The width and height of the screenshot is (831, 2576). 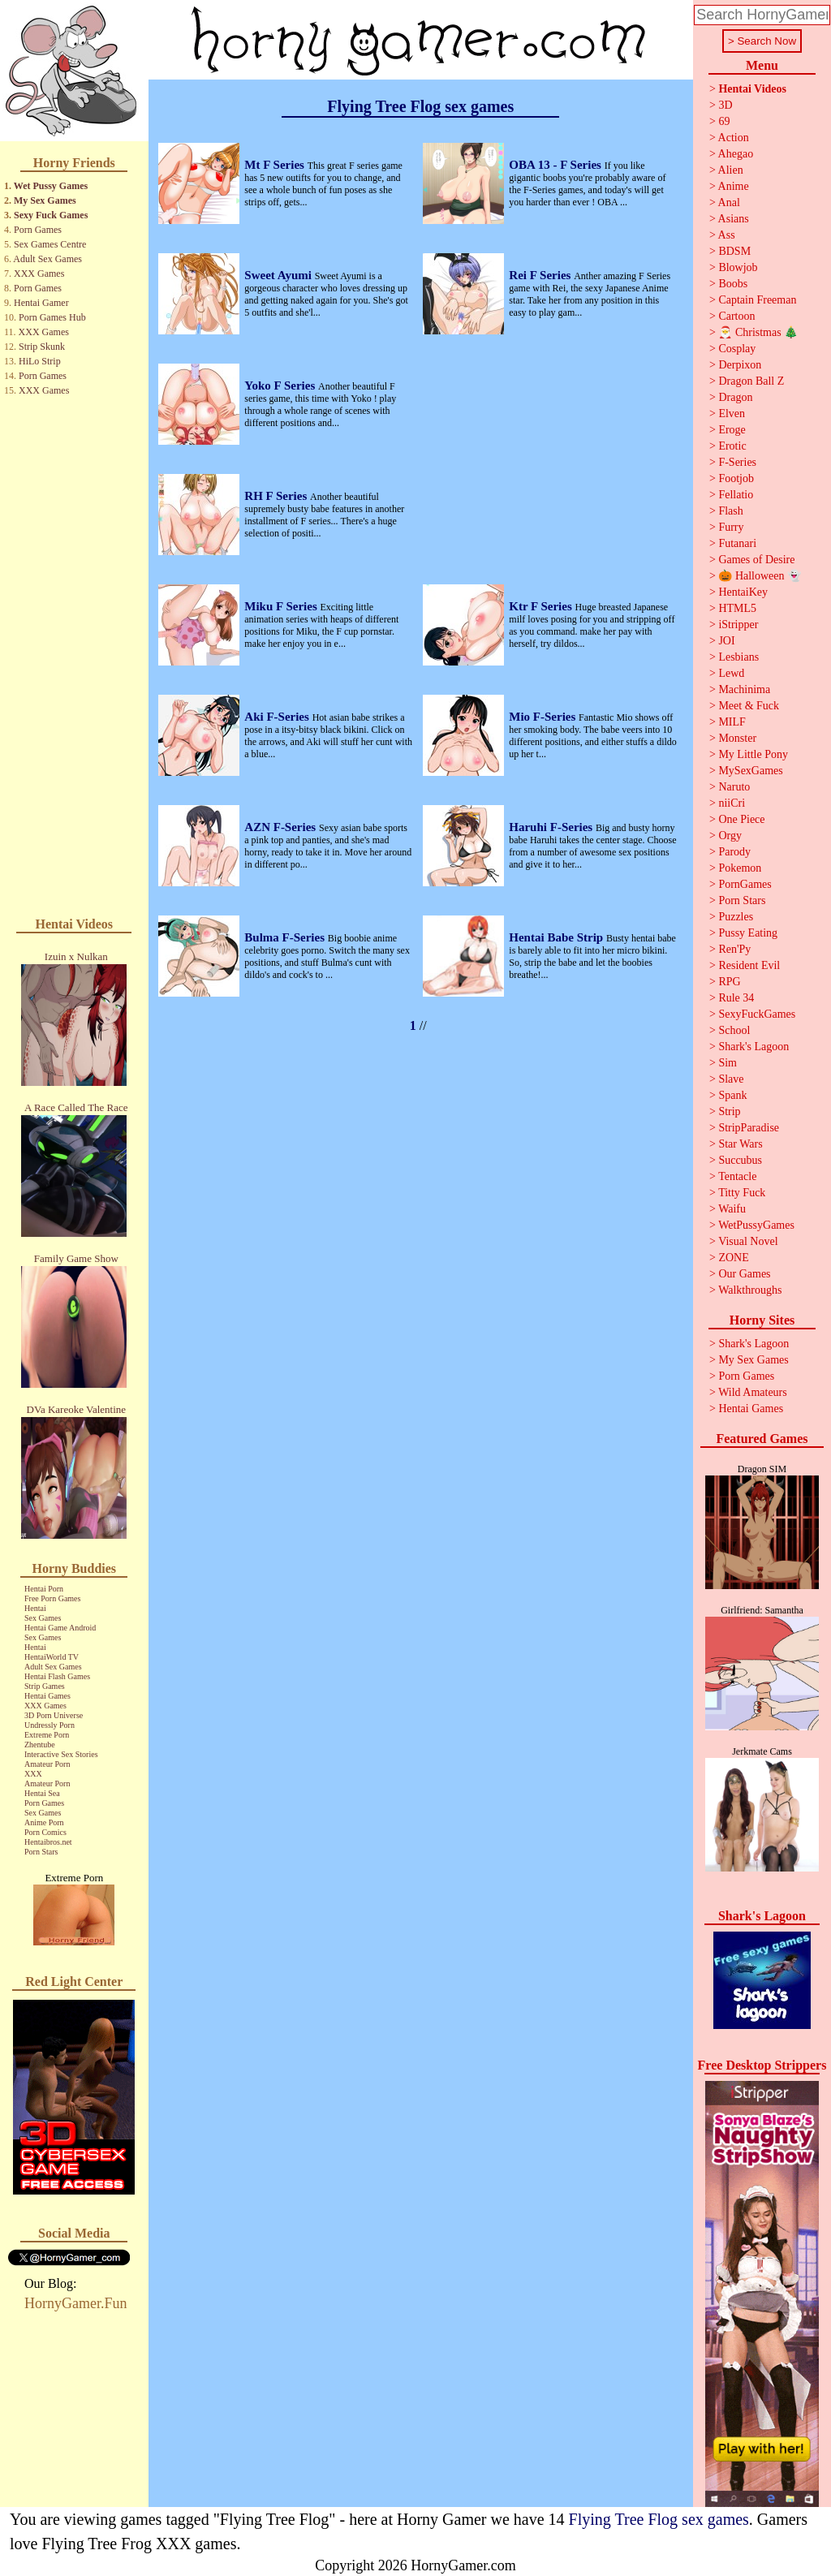 I want to click on Hentai Games, so click(x=47, y=1695).